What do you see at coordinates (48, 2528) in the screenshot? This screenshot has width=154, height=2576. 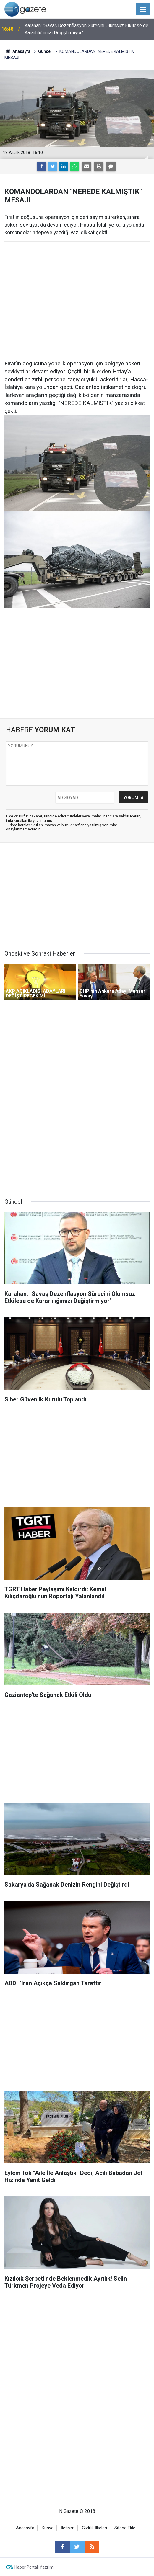 I see `Künye` at bounding box center [48, 2528].